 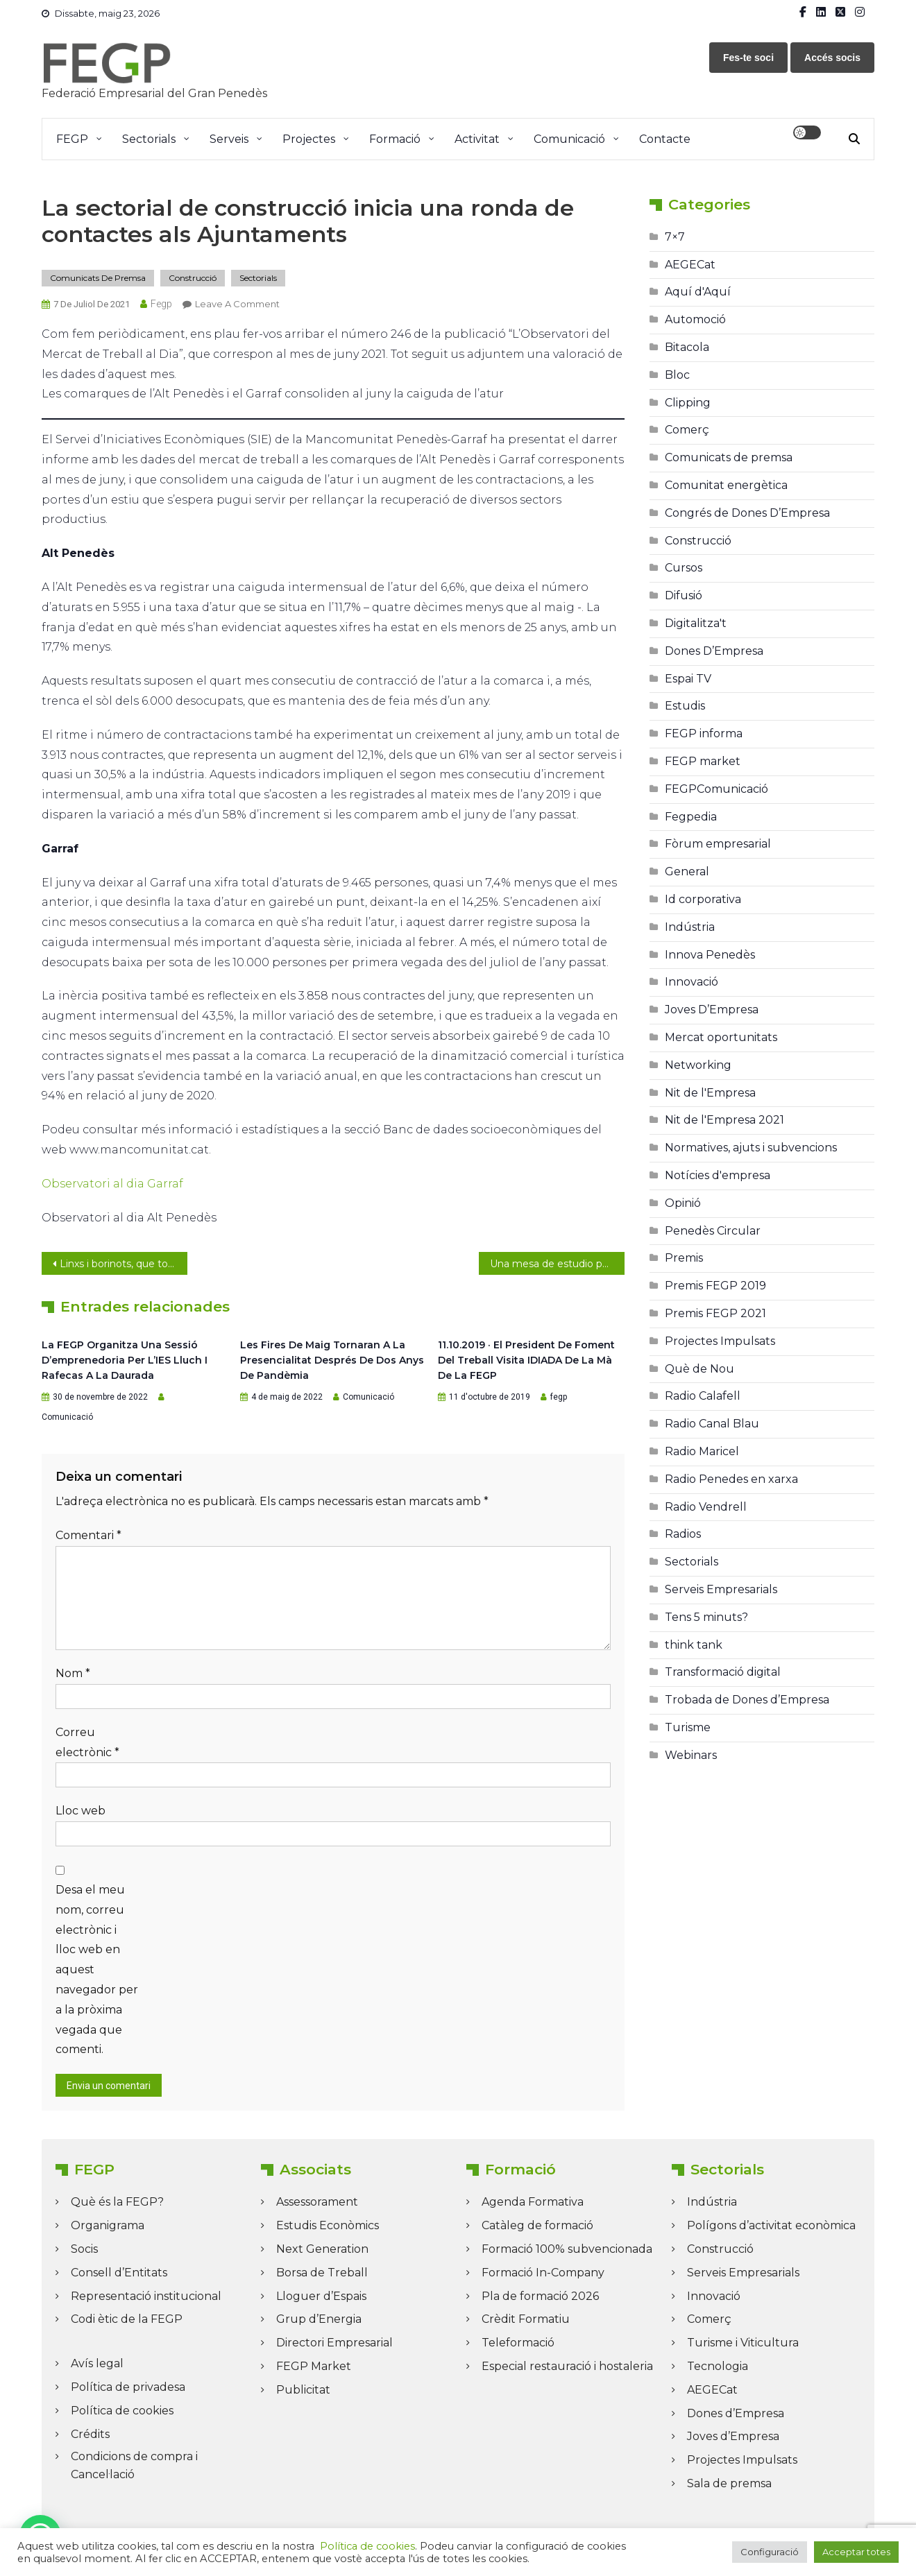 I want to click on Nit de l'Empresa 2021, so click(x=724, y=1119).